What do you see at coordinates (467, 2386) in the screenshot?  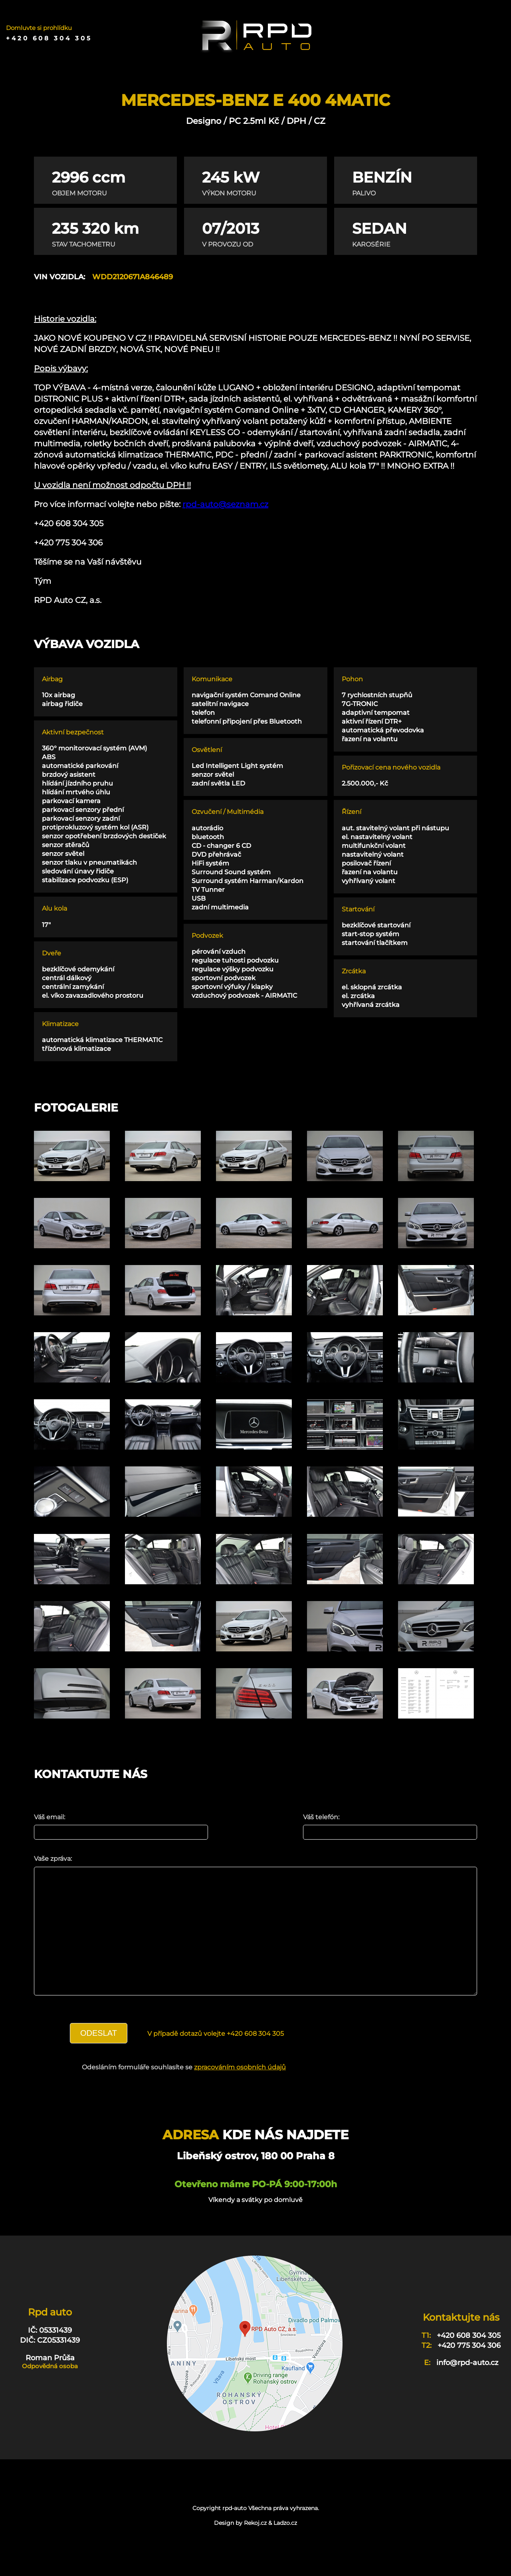 I see `info@rpd-auto.cz` at bounding box center [467, 2386].